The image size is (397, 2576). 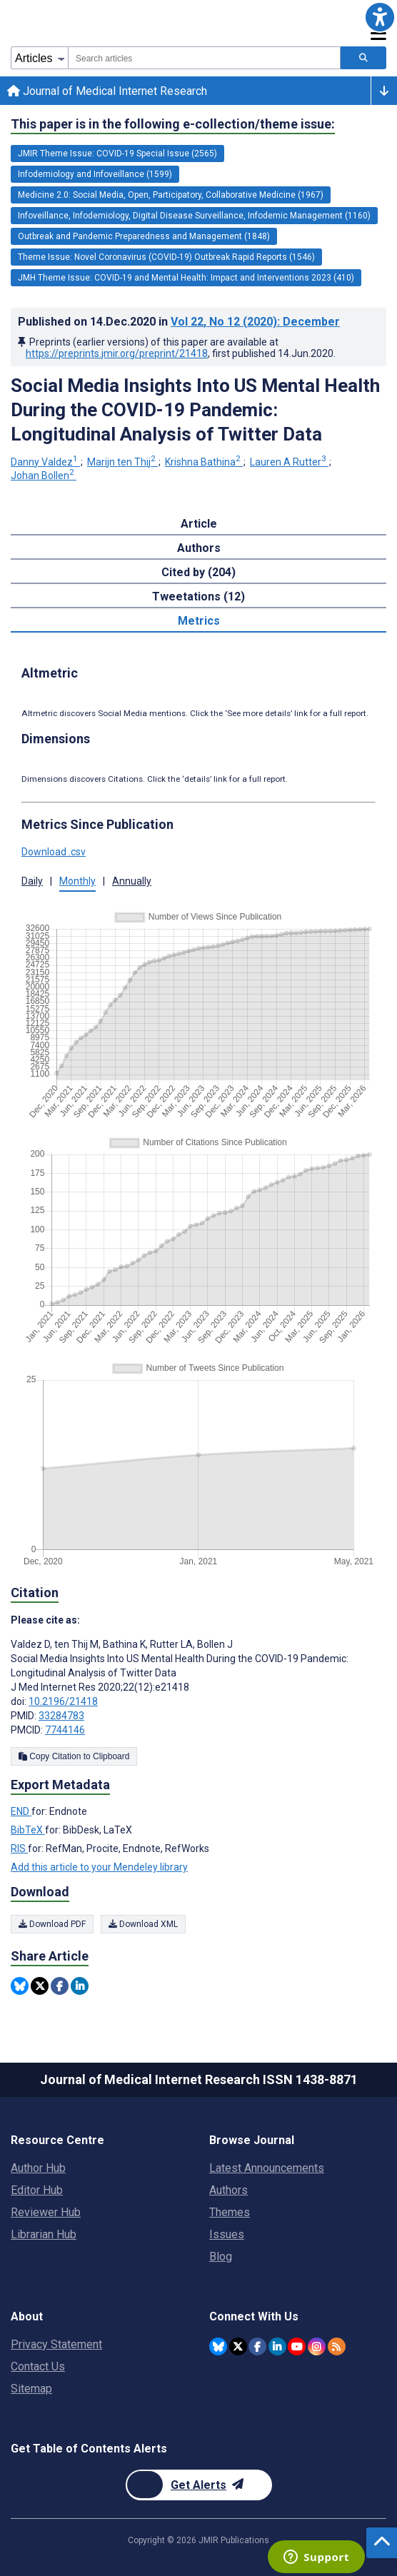 What do you see at coordinates (53, 851) in the screenshot?
I see `Download .csv [button]` at bounding box center [53, 851].